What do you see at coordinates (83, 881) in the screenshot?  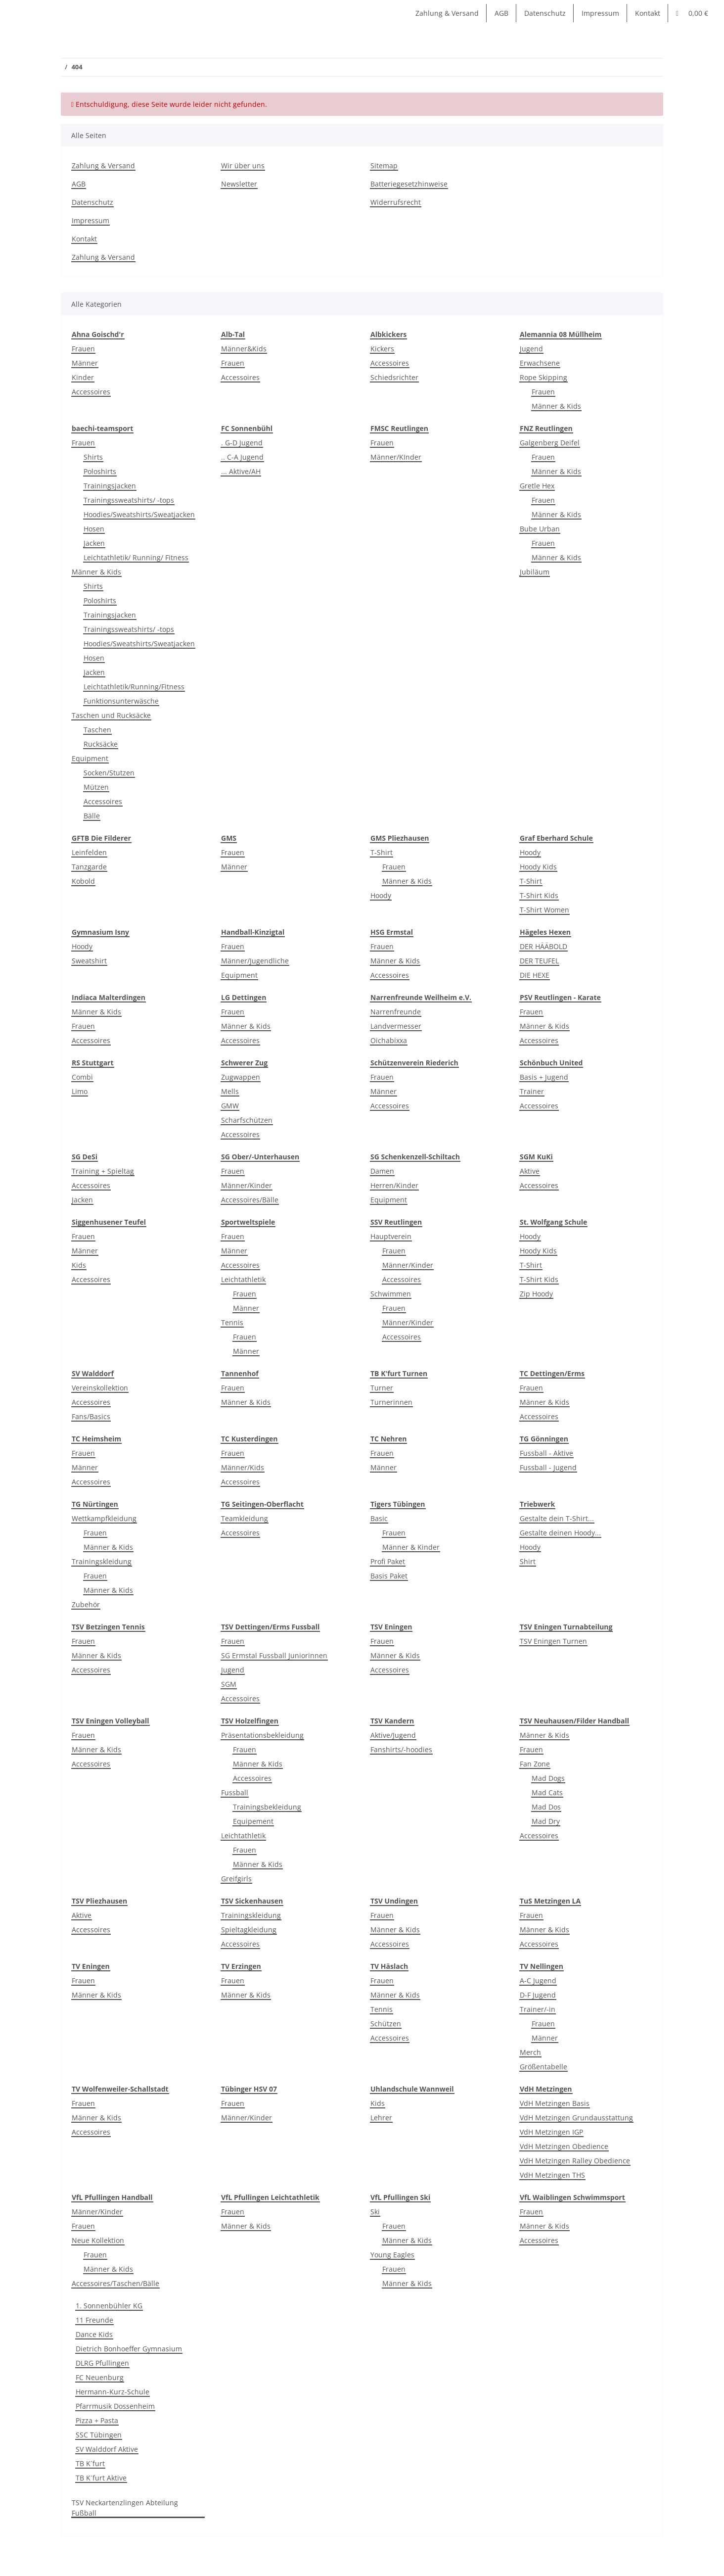 I see `Kobold` at bounding box center [83, 881].